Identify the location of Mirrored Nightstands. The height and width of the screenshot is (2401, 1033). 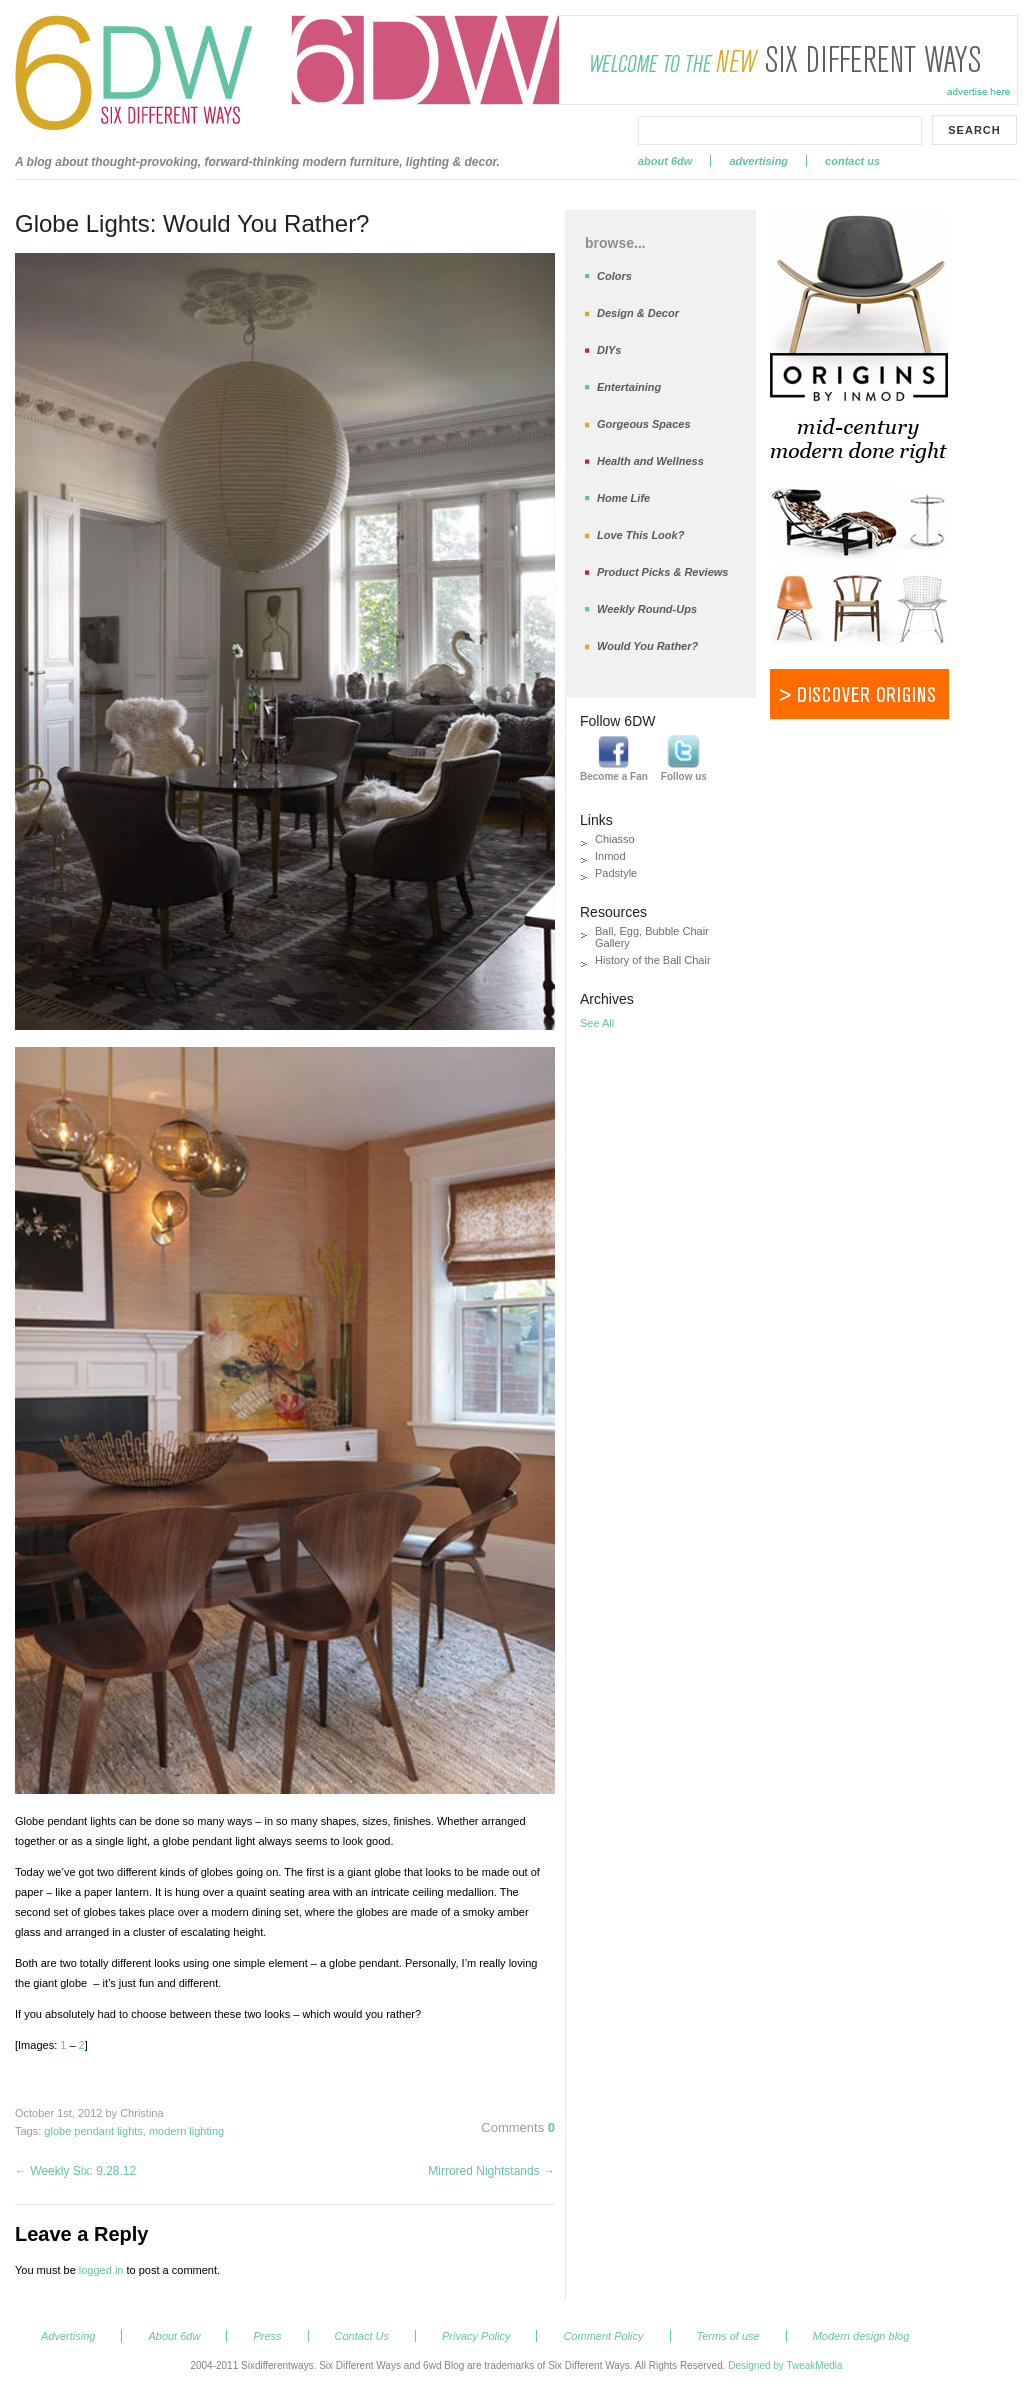
(491, 2171).